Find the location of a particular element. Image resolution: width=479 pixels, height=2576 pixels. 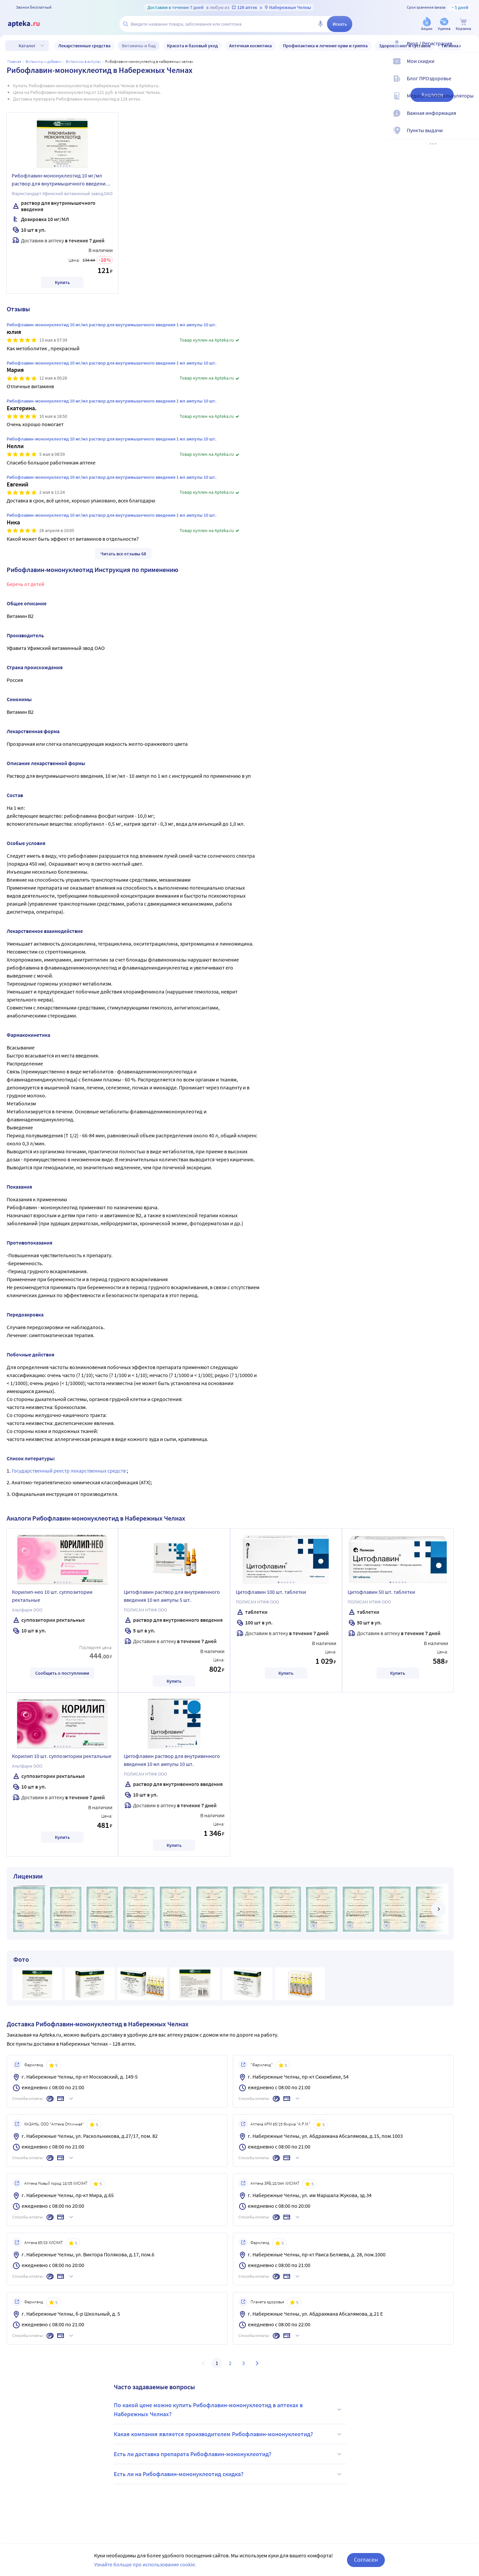

Корилип-нео 10 шт. суппозитории ректальные is located at coordinates (52, 1595).